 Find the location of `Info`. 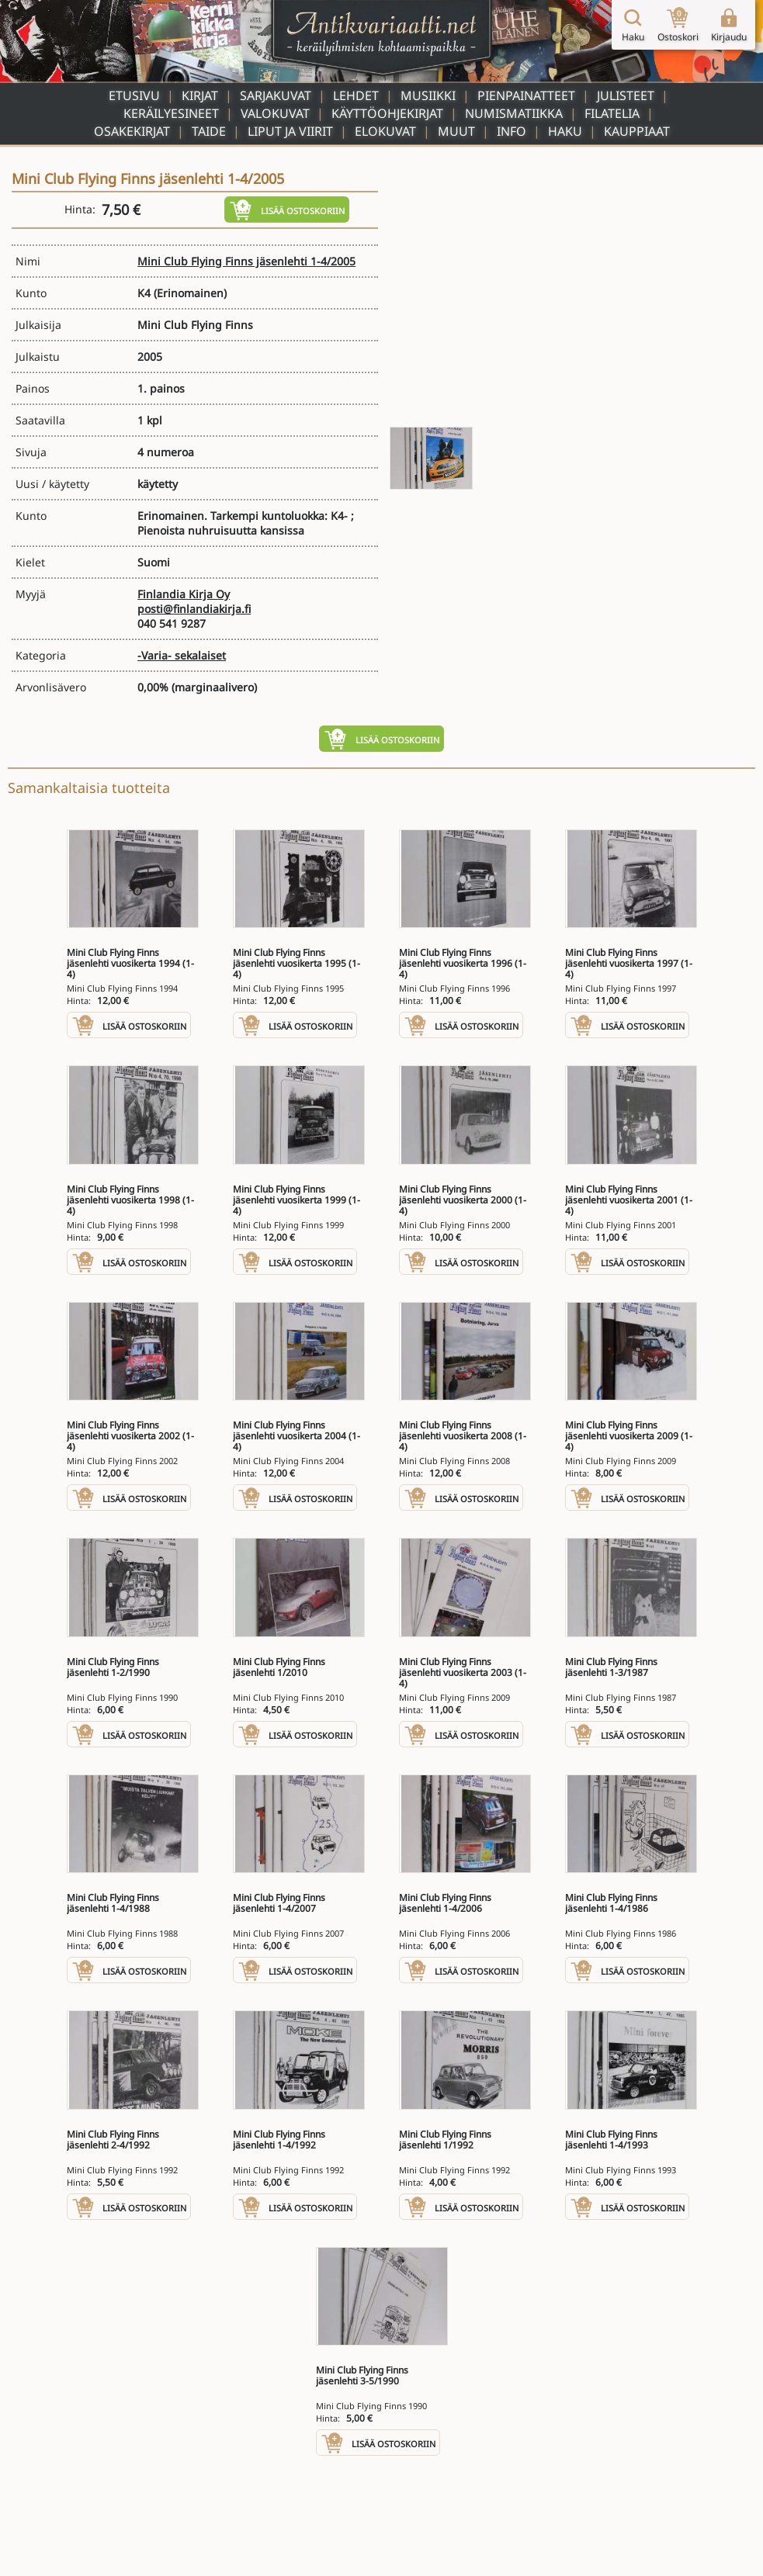

Info is located at coordinates (511, 131).